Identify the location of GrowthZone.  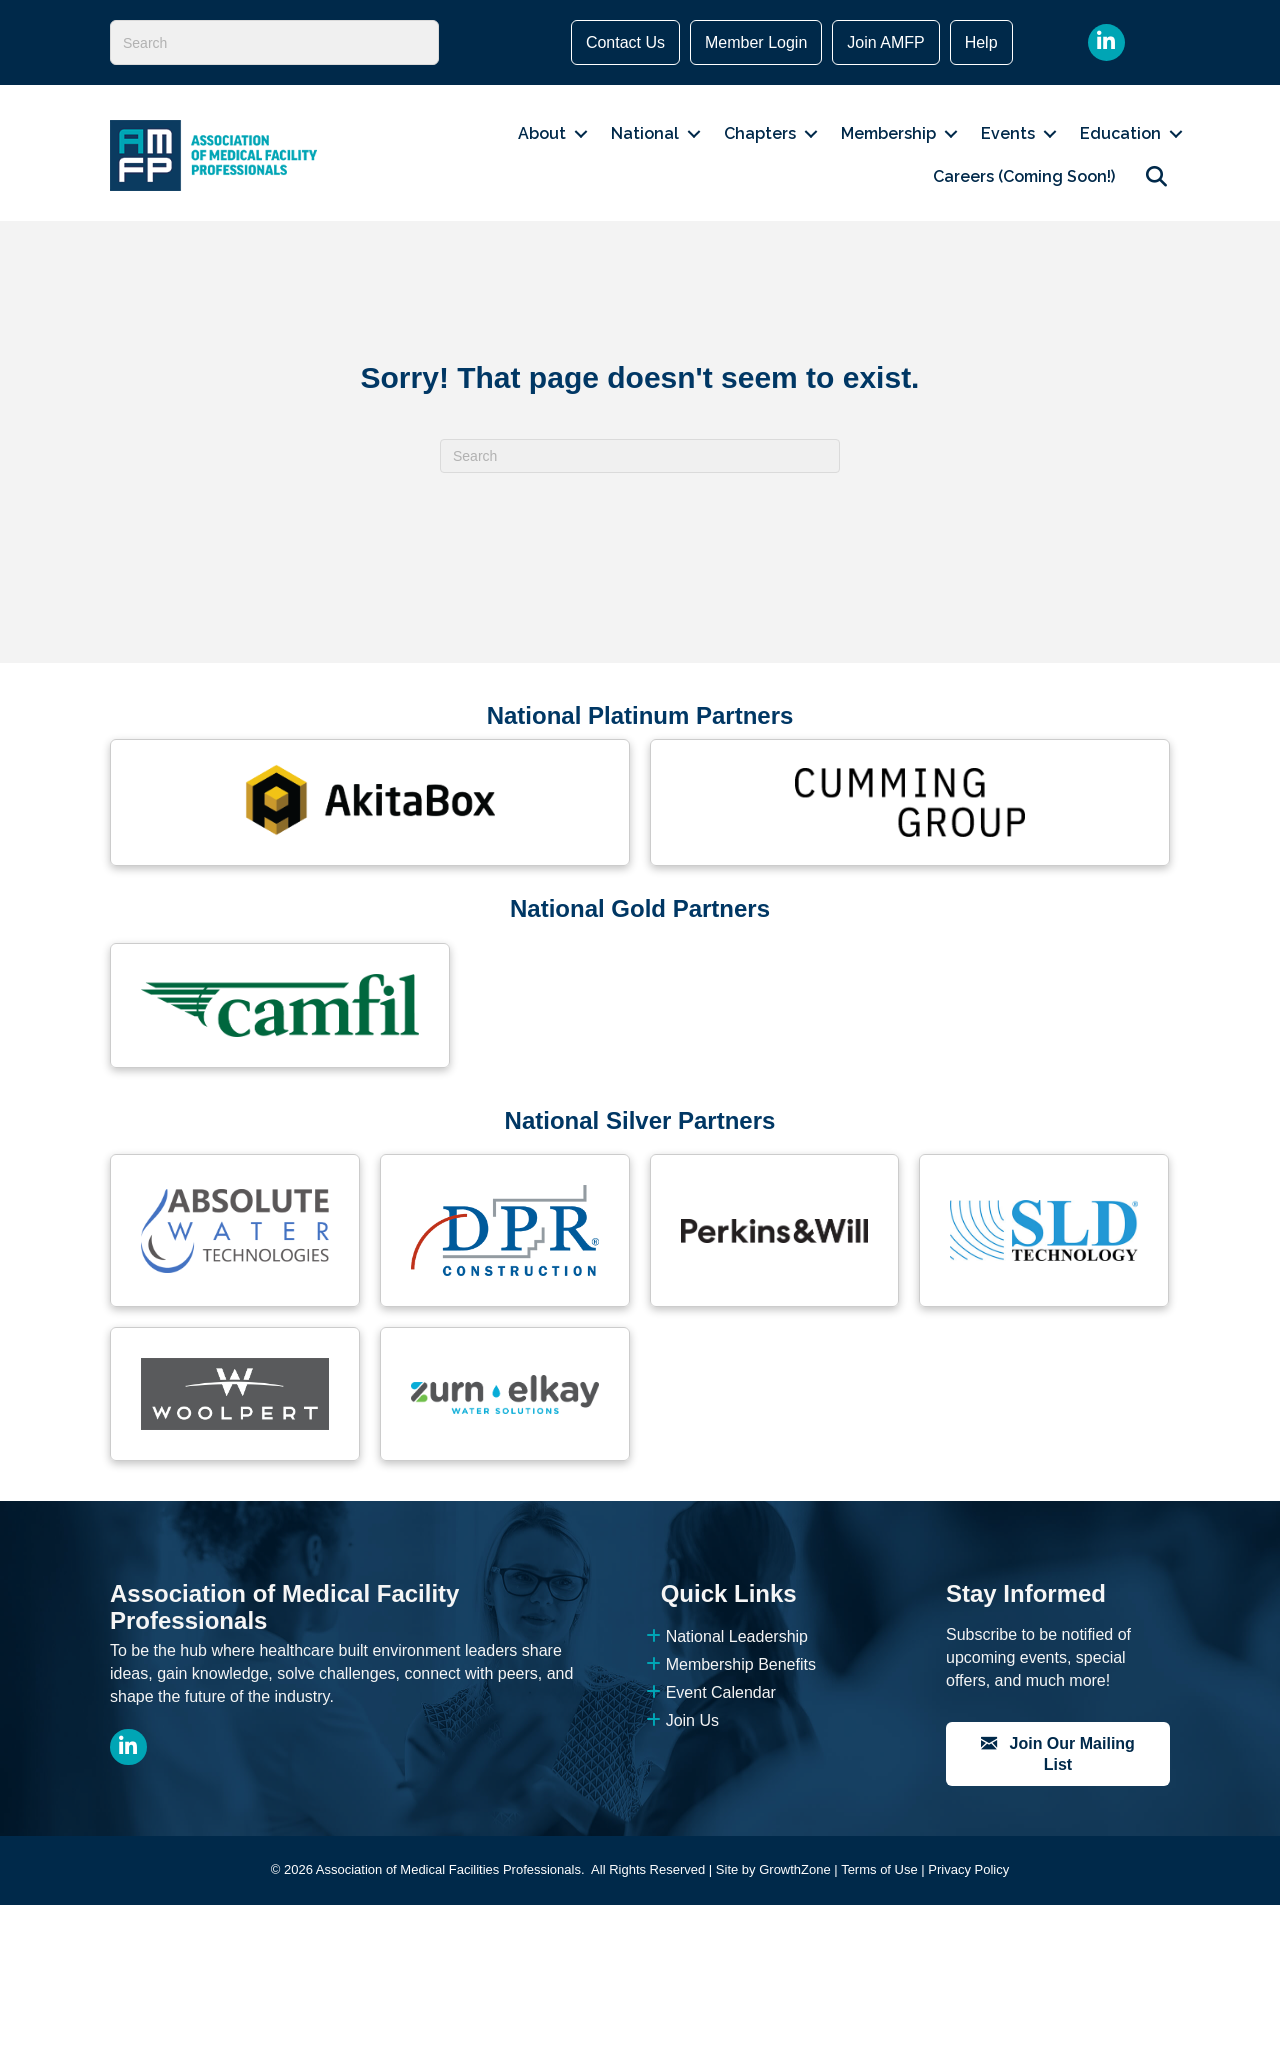
(795, 1869).